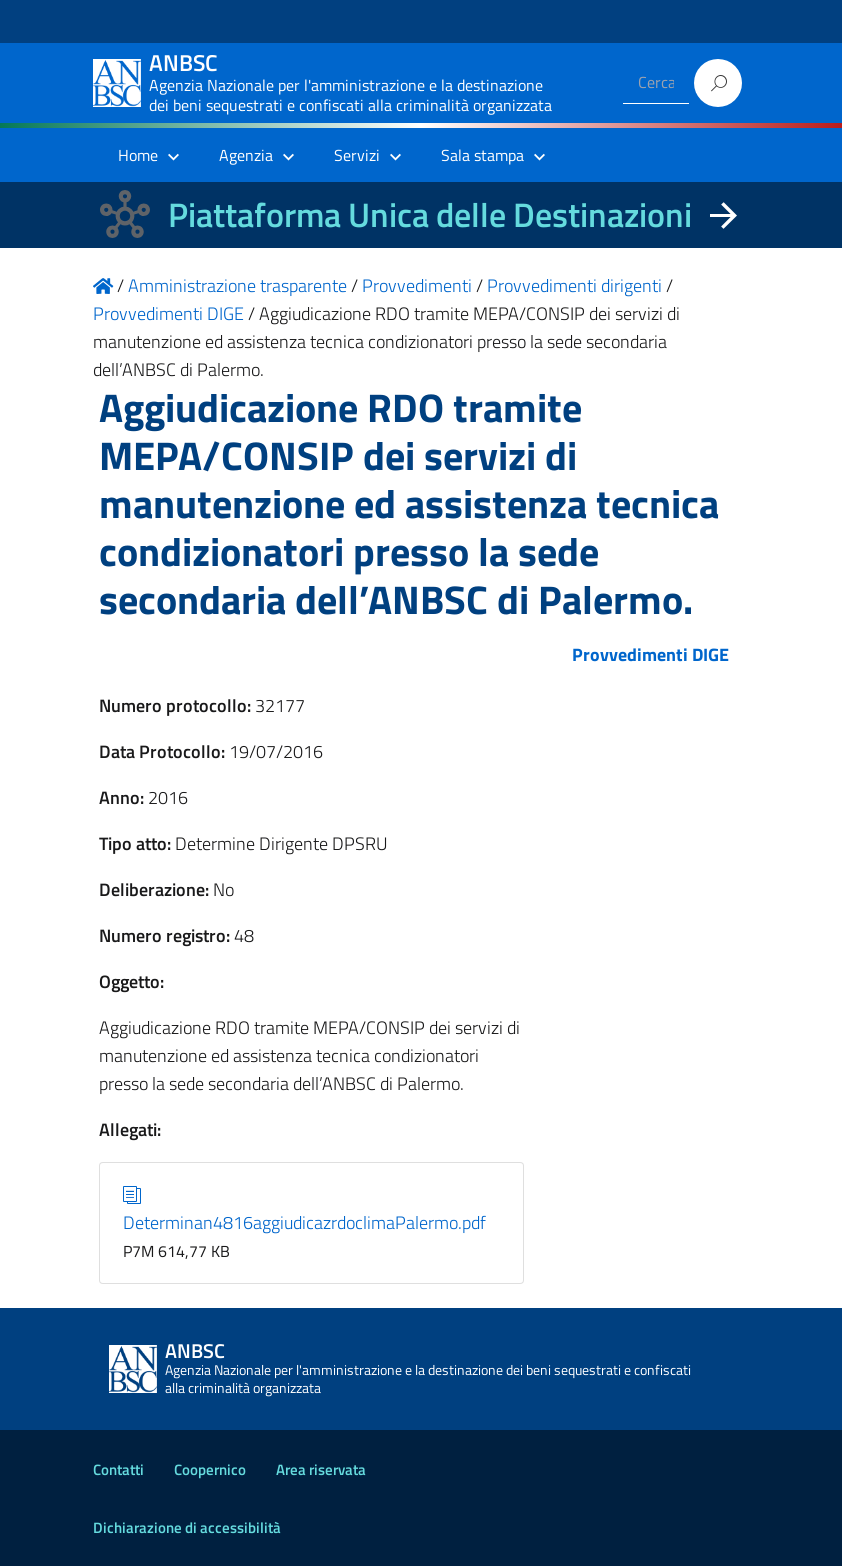 The width and height of the screenshot is (842, 1566). What do you see at coordinates (210, 1469) in the screenshot?
I see `Coopernico` at bounding box center [210, 1469].